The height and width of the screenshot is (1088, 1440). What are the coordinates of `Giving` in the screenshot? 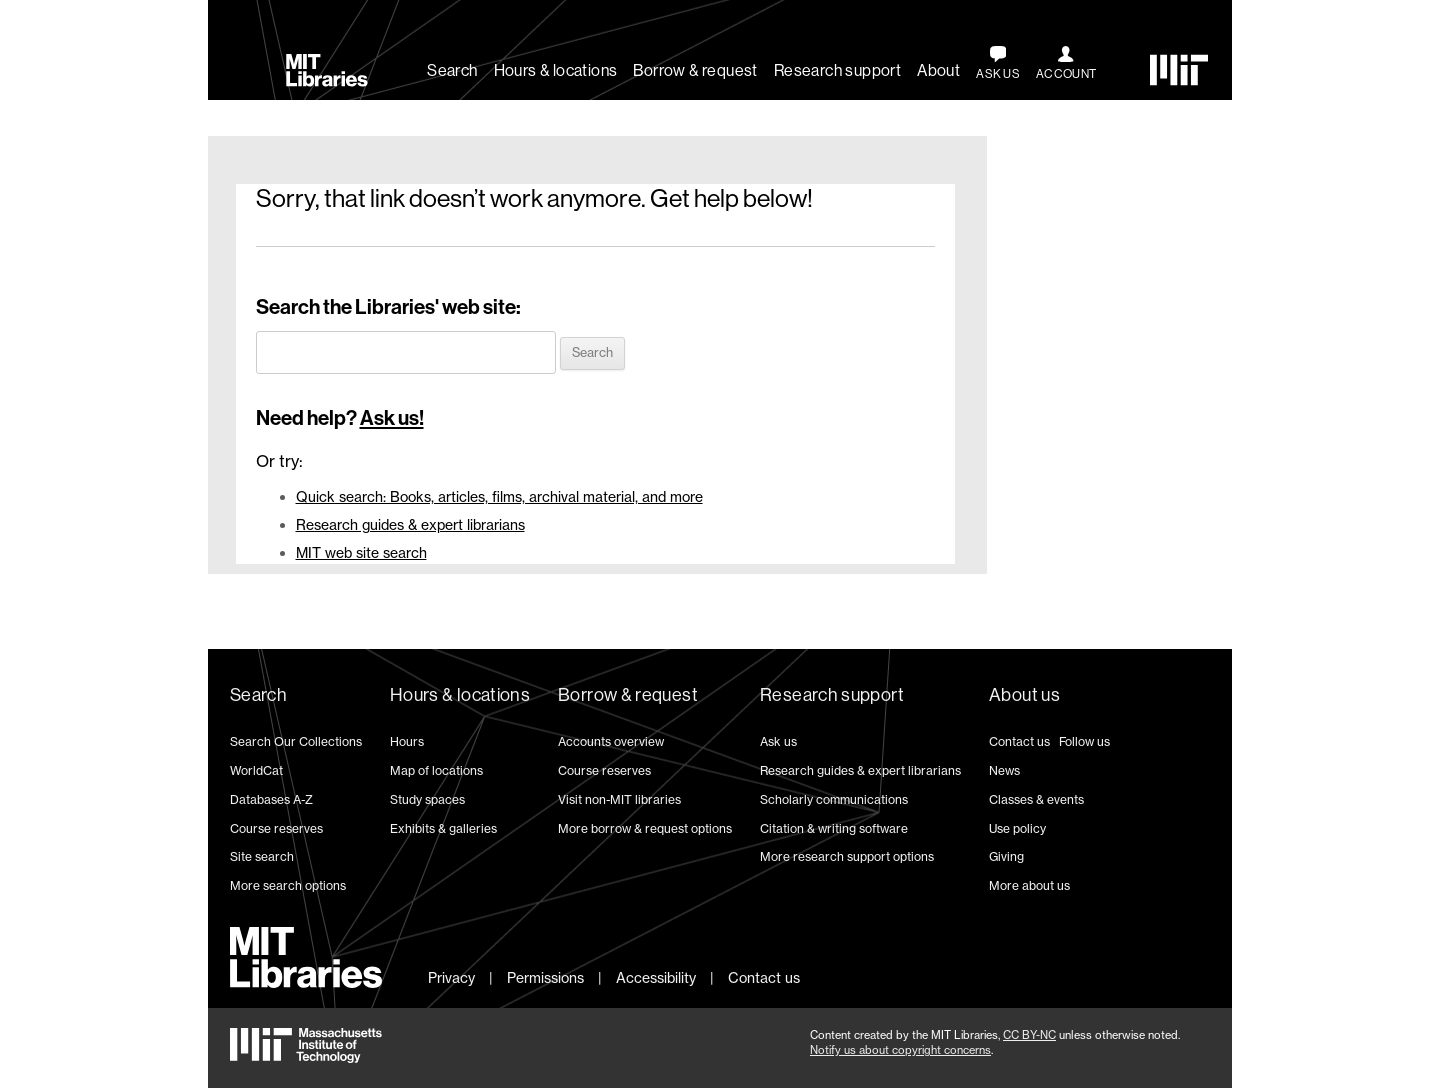 It's located at (1006, 856).